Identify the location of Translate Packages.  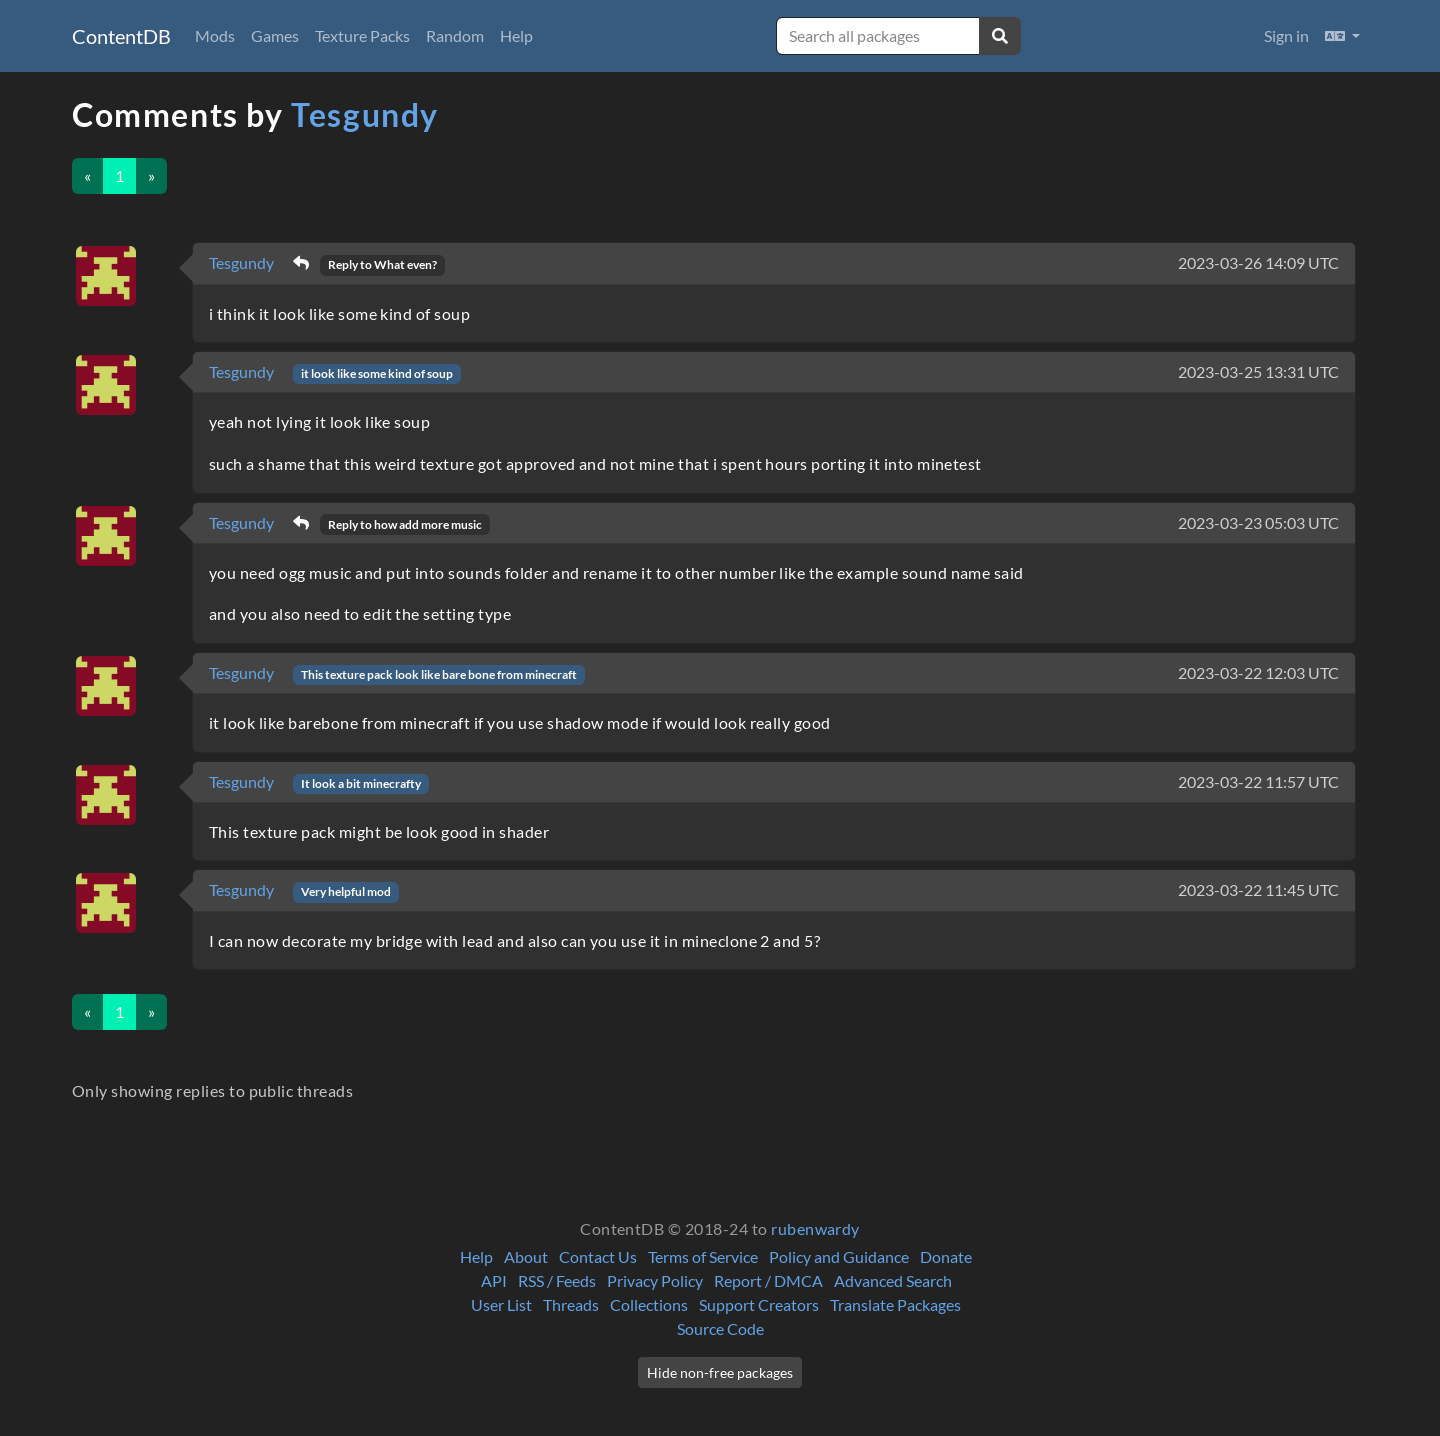
(895, 1304).